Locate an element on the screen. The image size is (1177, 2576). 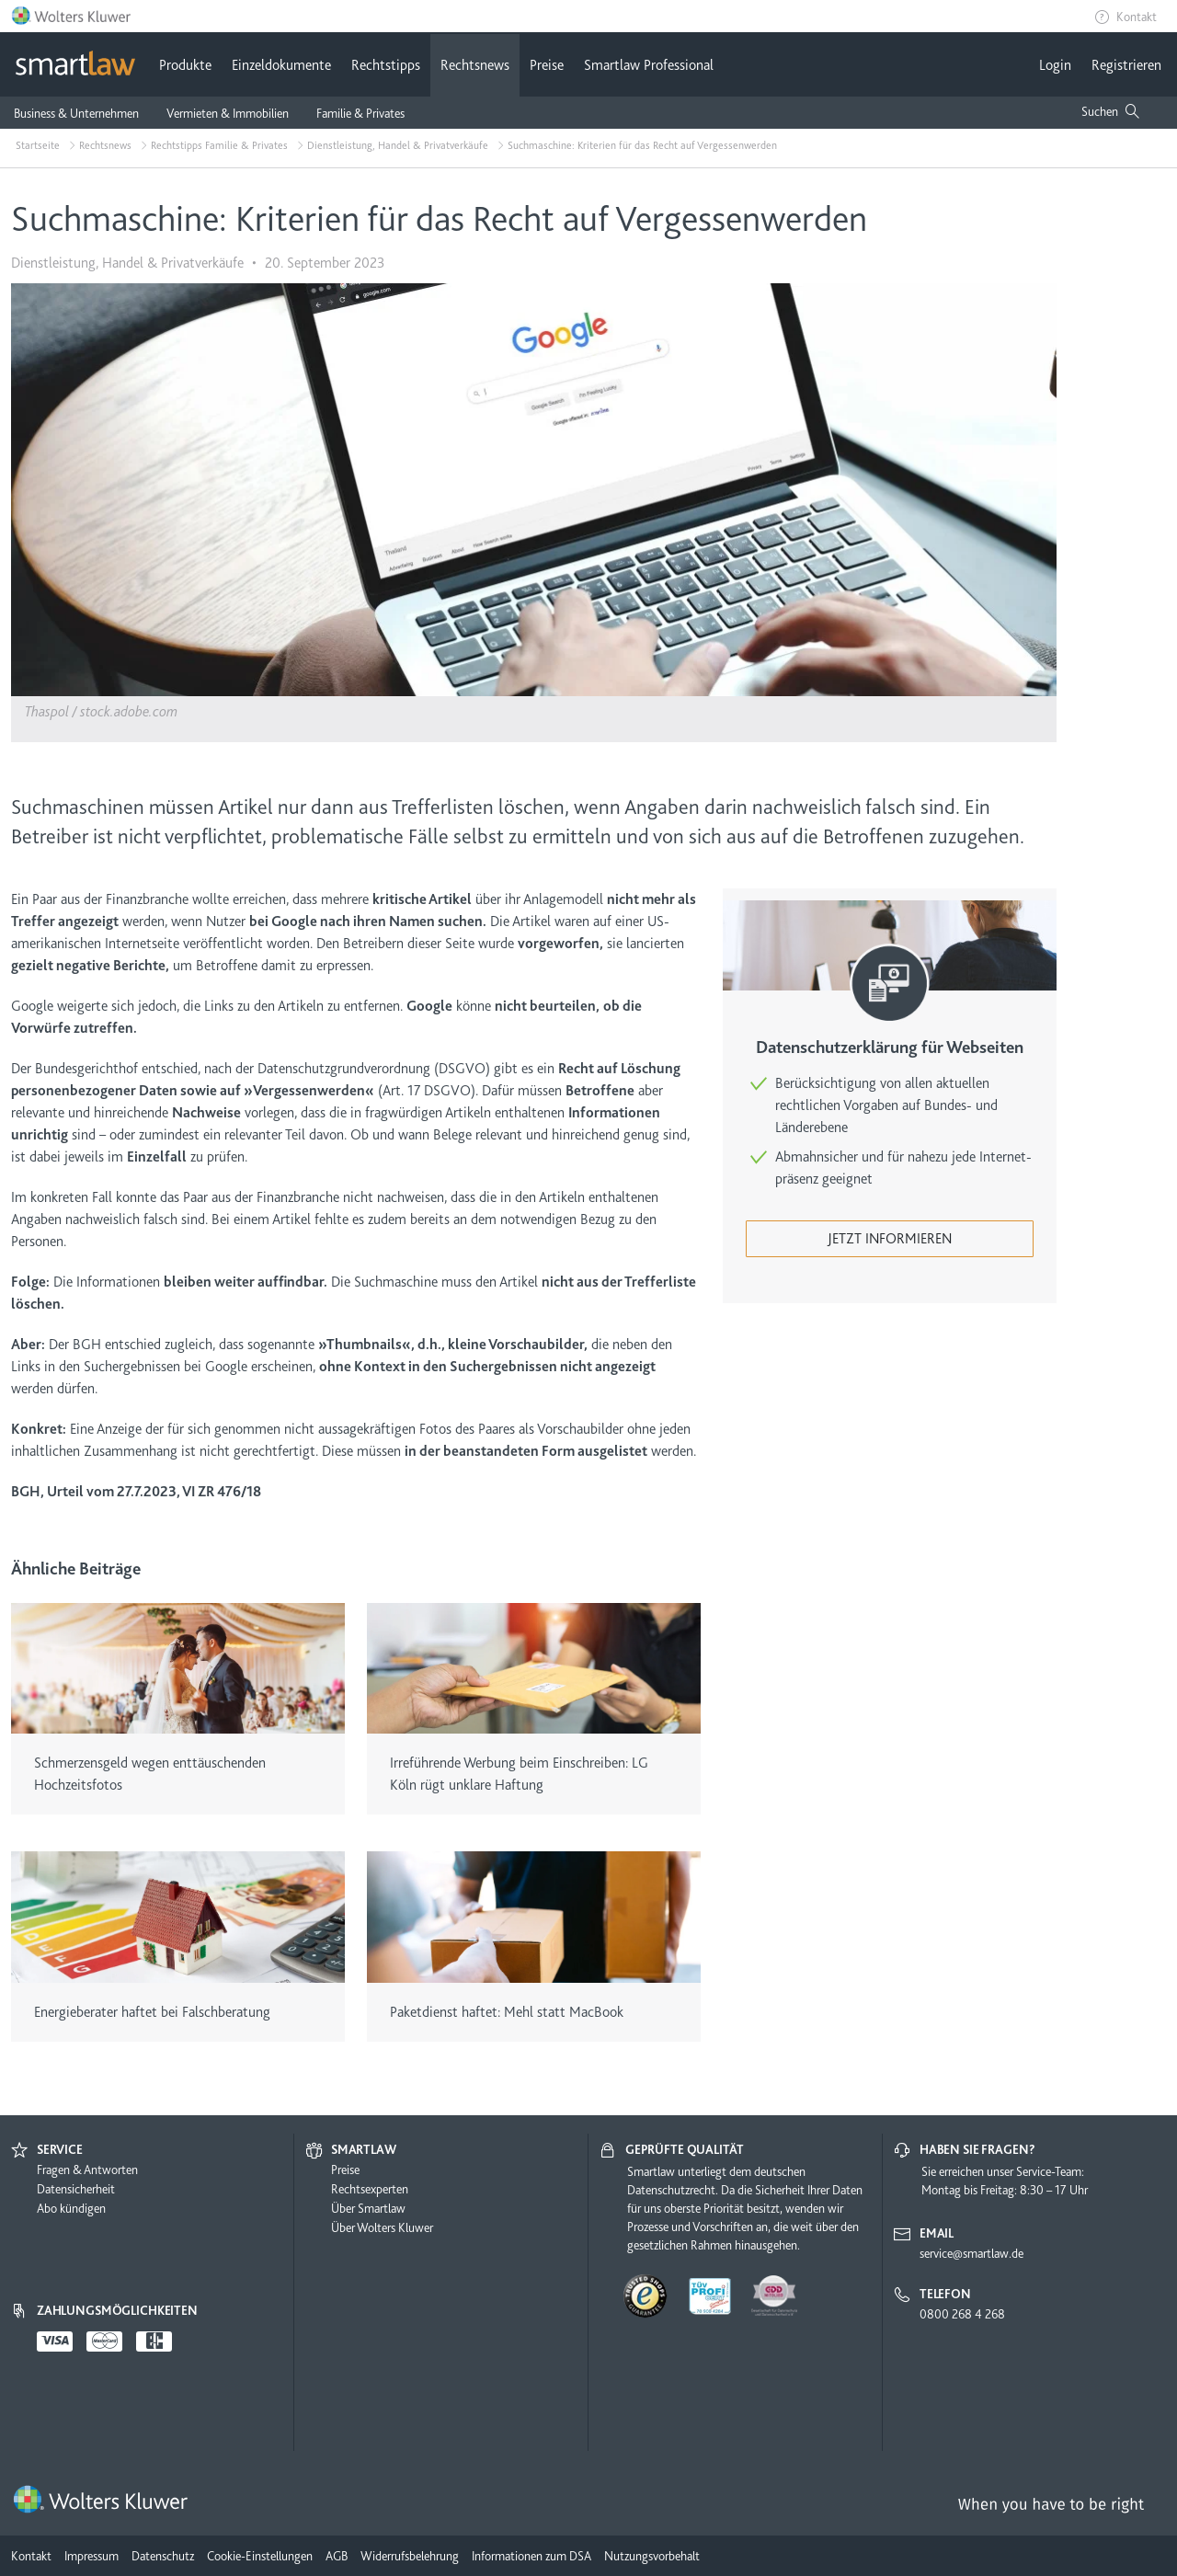
Preise is located at coordinates (547, 65).